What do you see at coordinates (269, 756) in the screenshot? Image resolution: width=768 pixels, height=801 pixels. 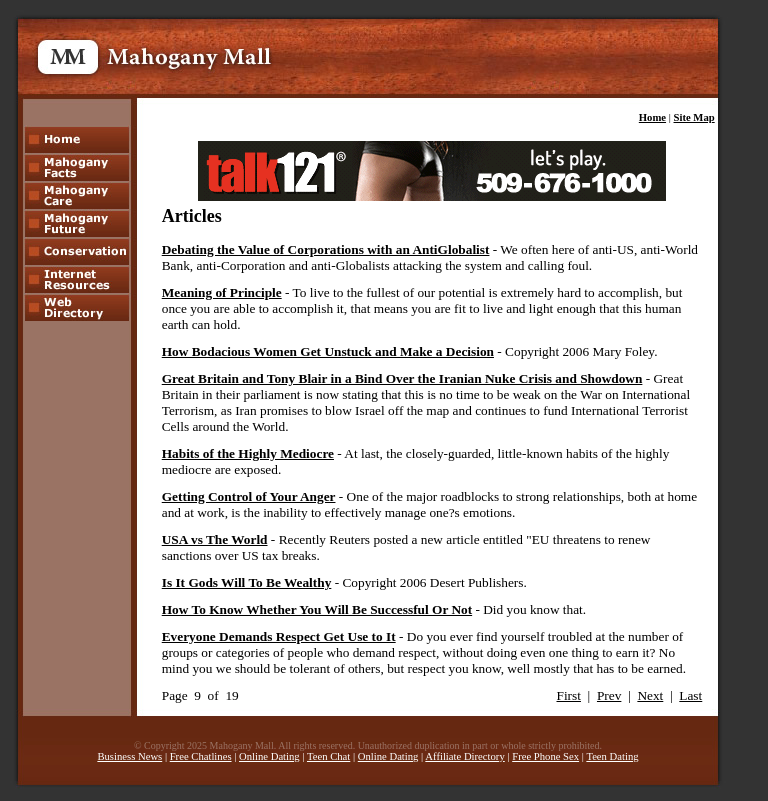 I see `Online Dating` at bounding box center [269, 756].